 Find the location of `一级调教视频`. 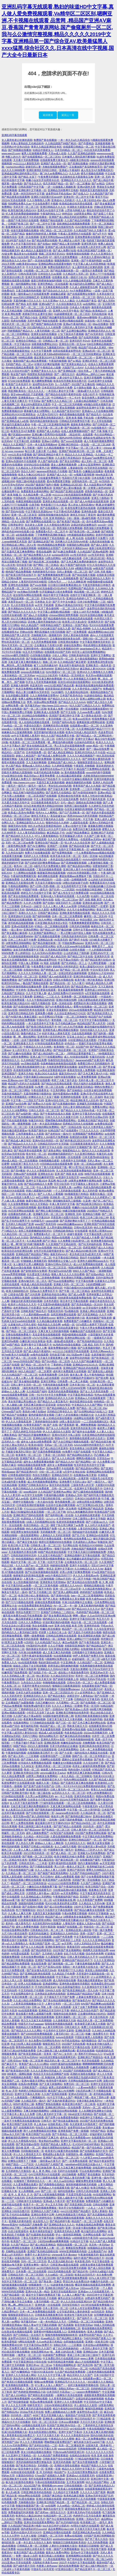

一级调教视频 is located at coordinates (104, 1270).